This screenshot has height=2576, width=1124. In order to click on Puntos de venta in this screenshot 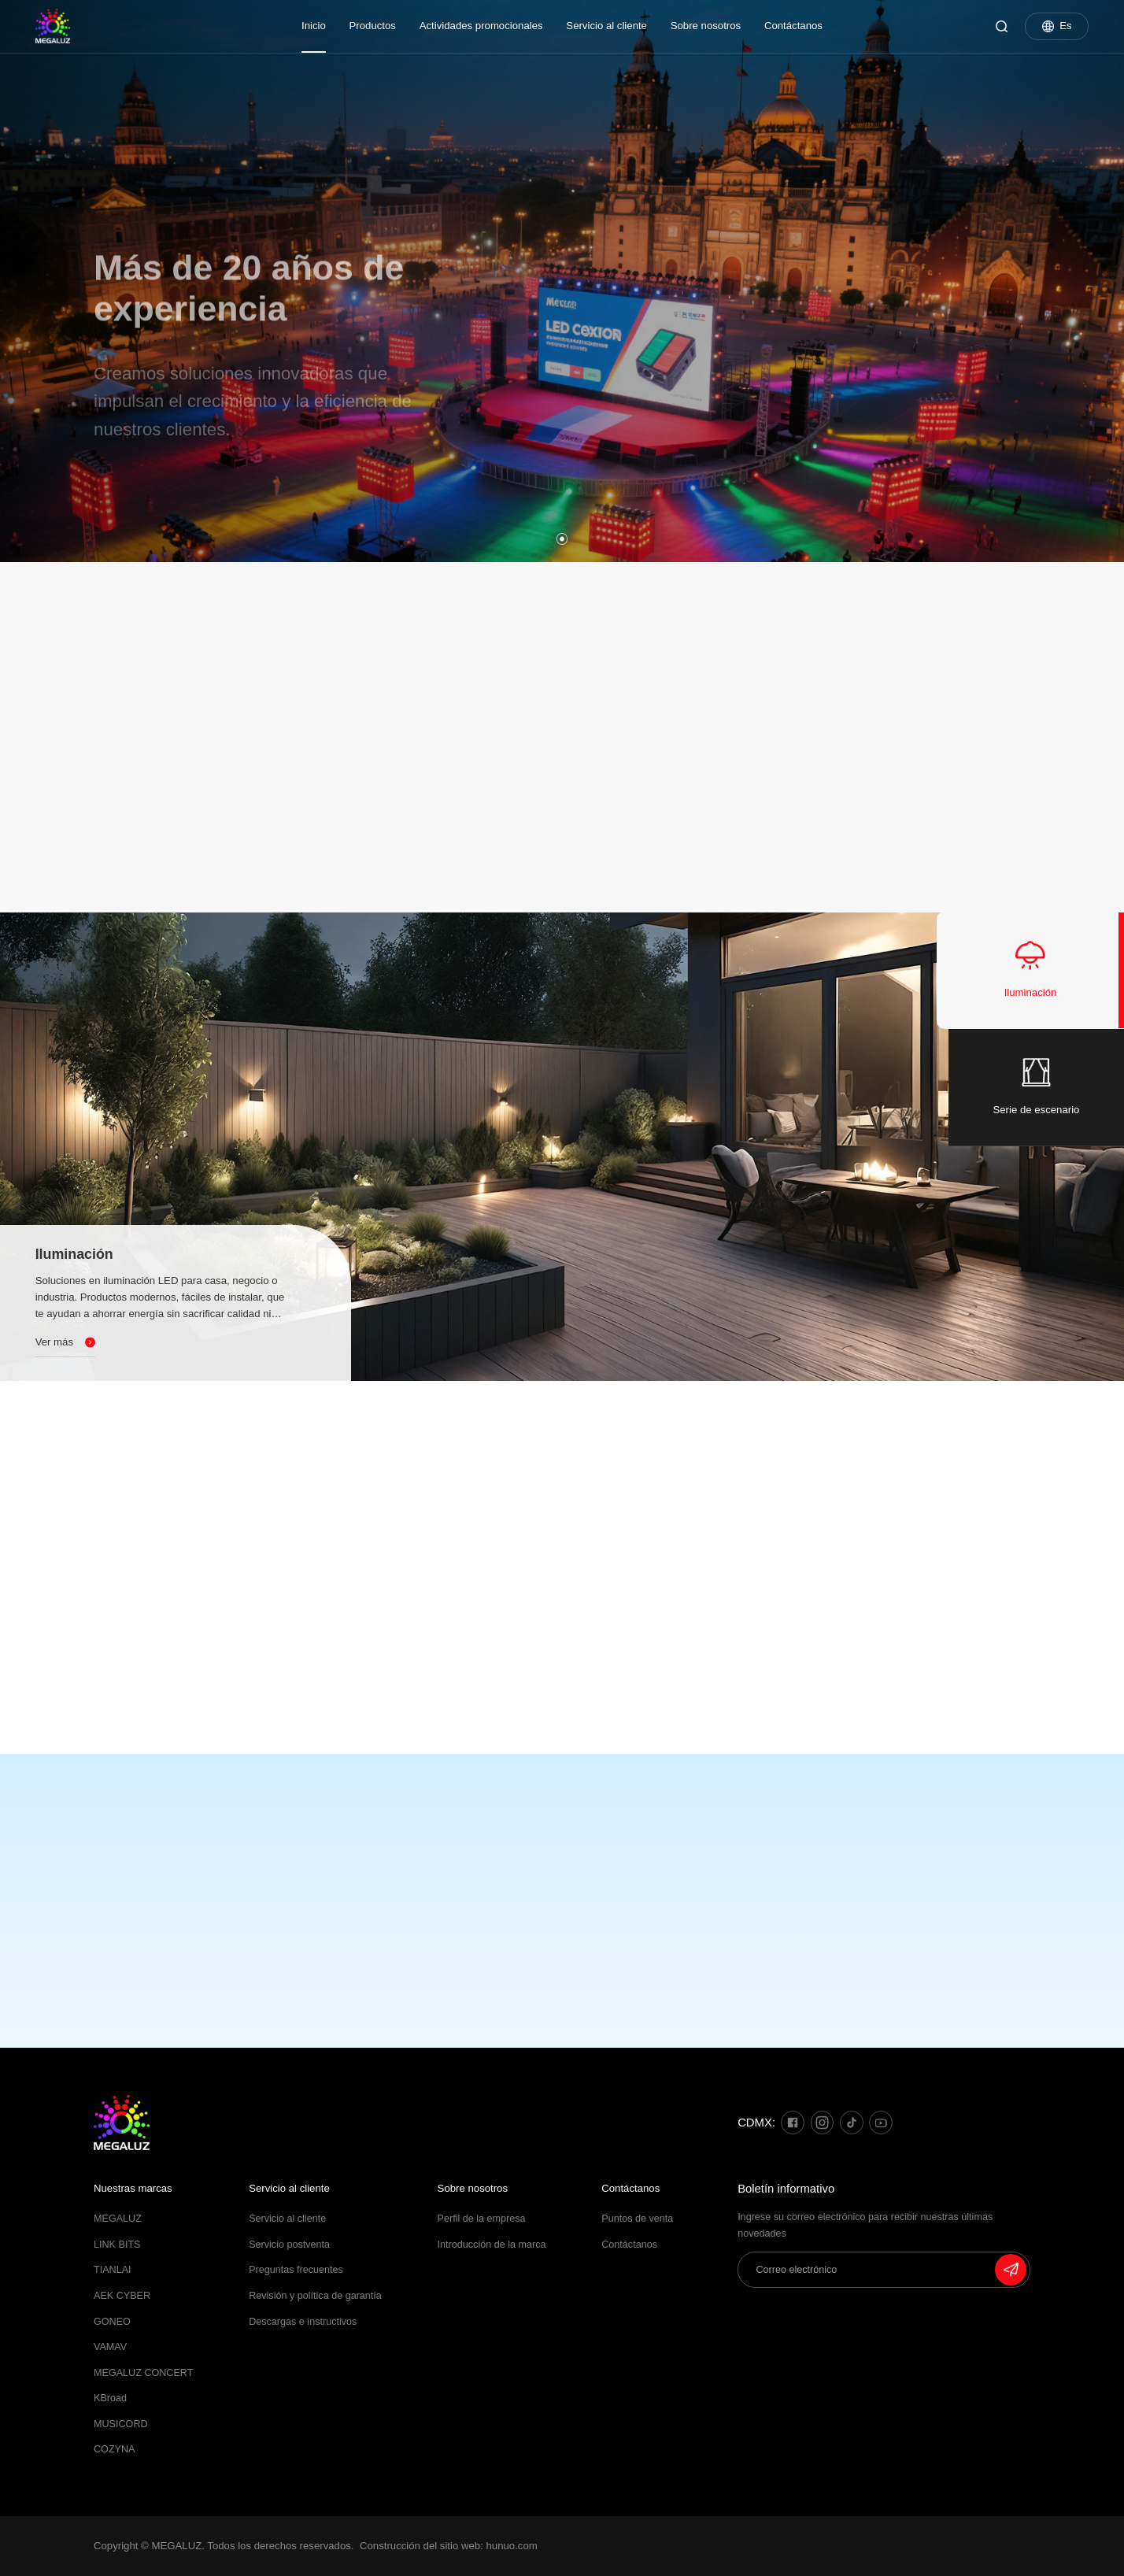, I will do `click(637, 2218)`.